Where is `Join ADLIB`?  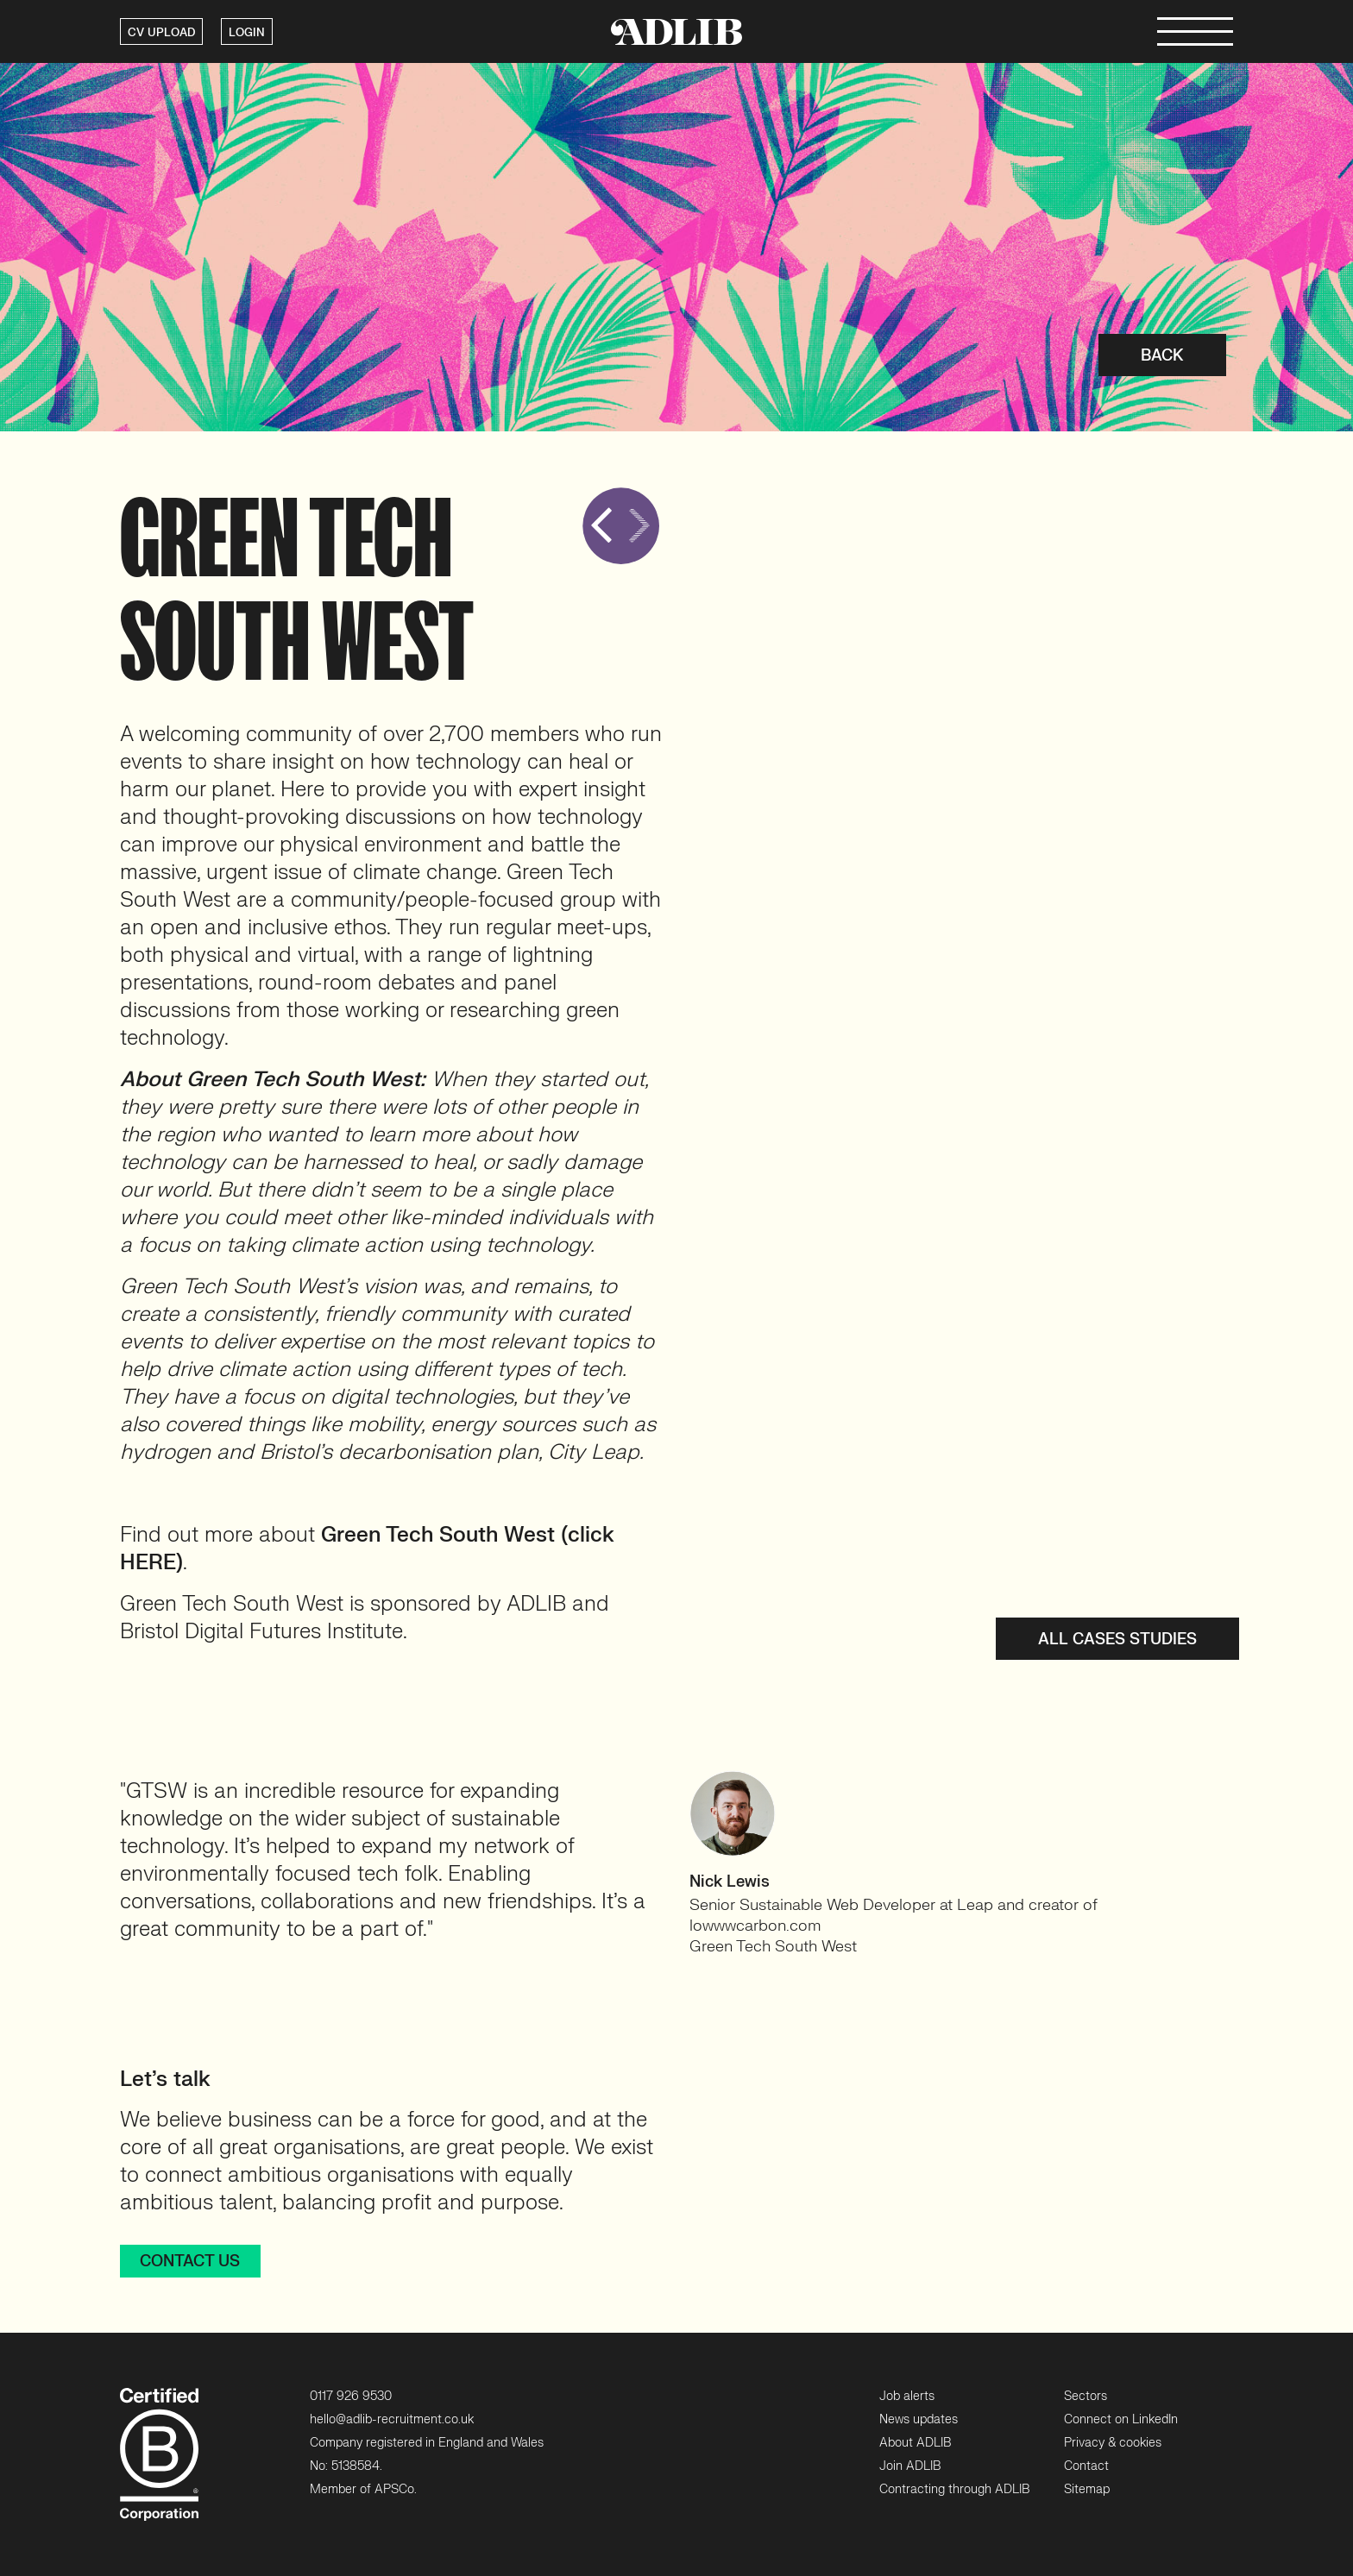 Join ADLIB is located at coordinates (910, 2466).